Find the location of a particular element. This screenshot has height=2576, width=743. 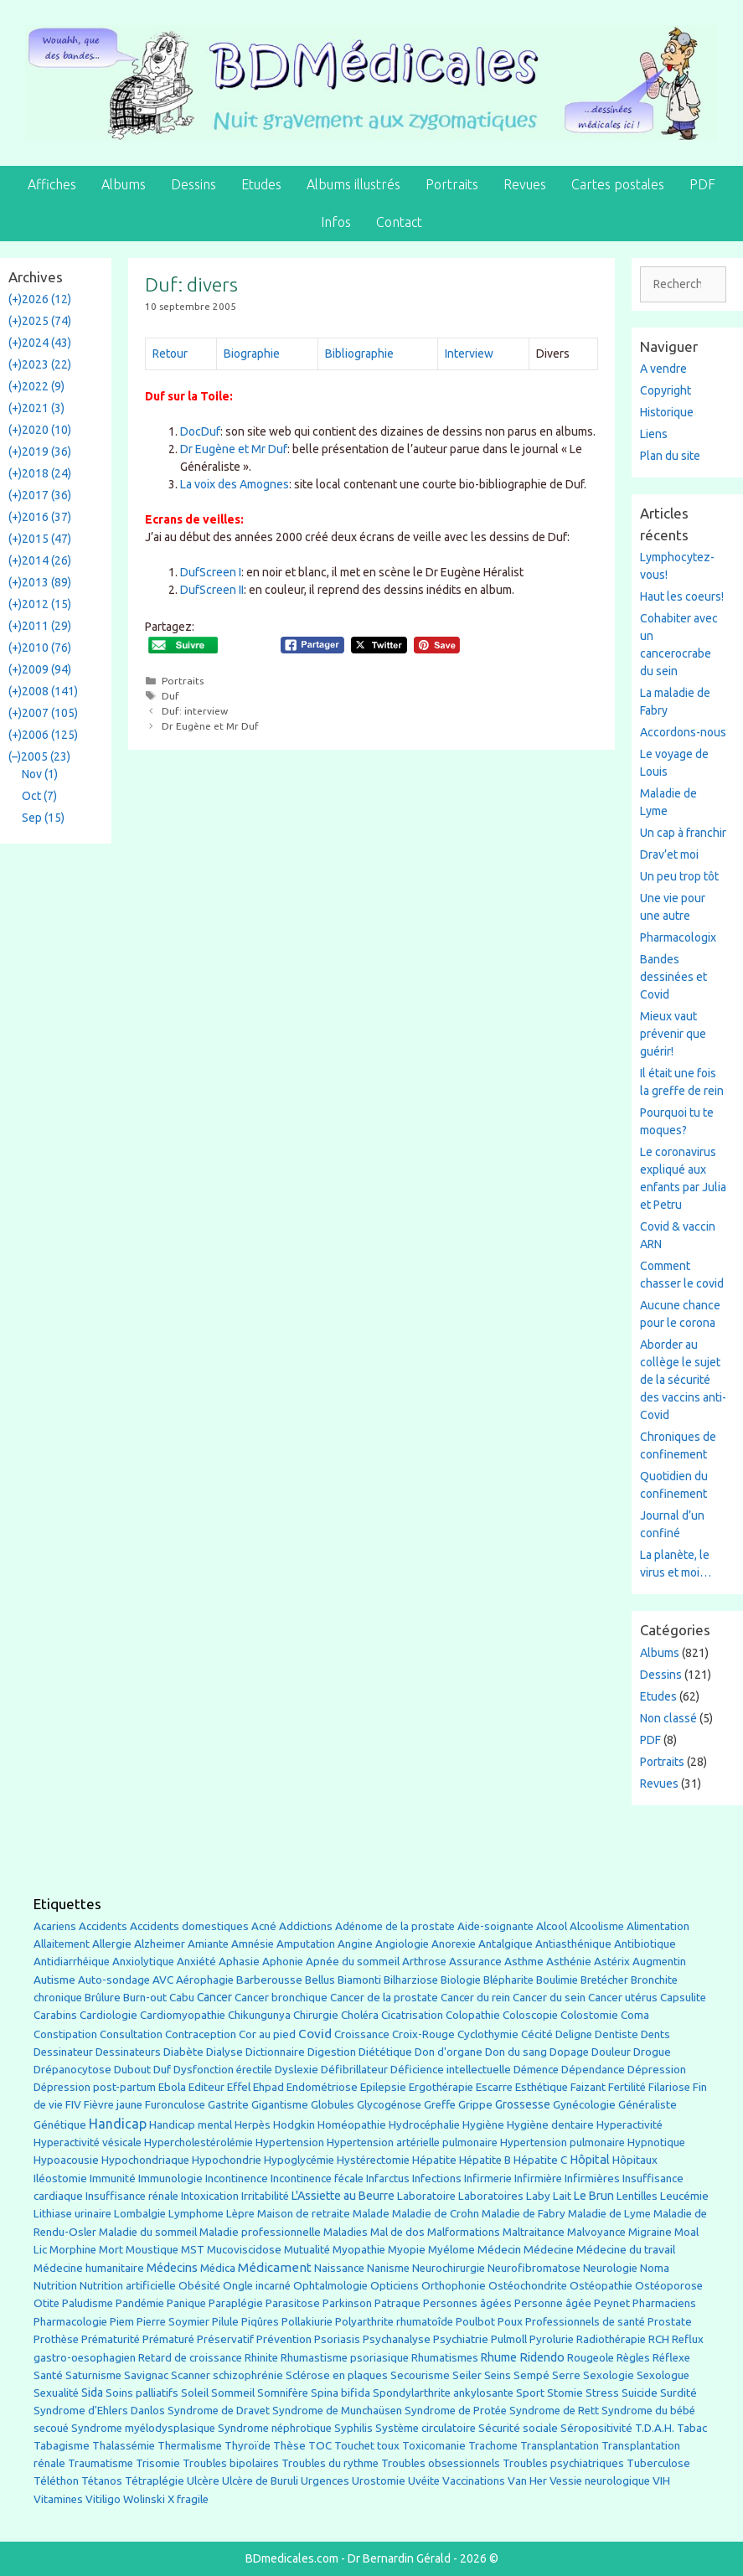

Stress is located at coordinates (602, 2393).